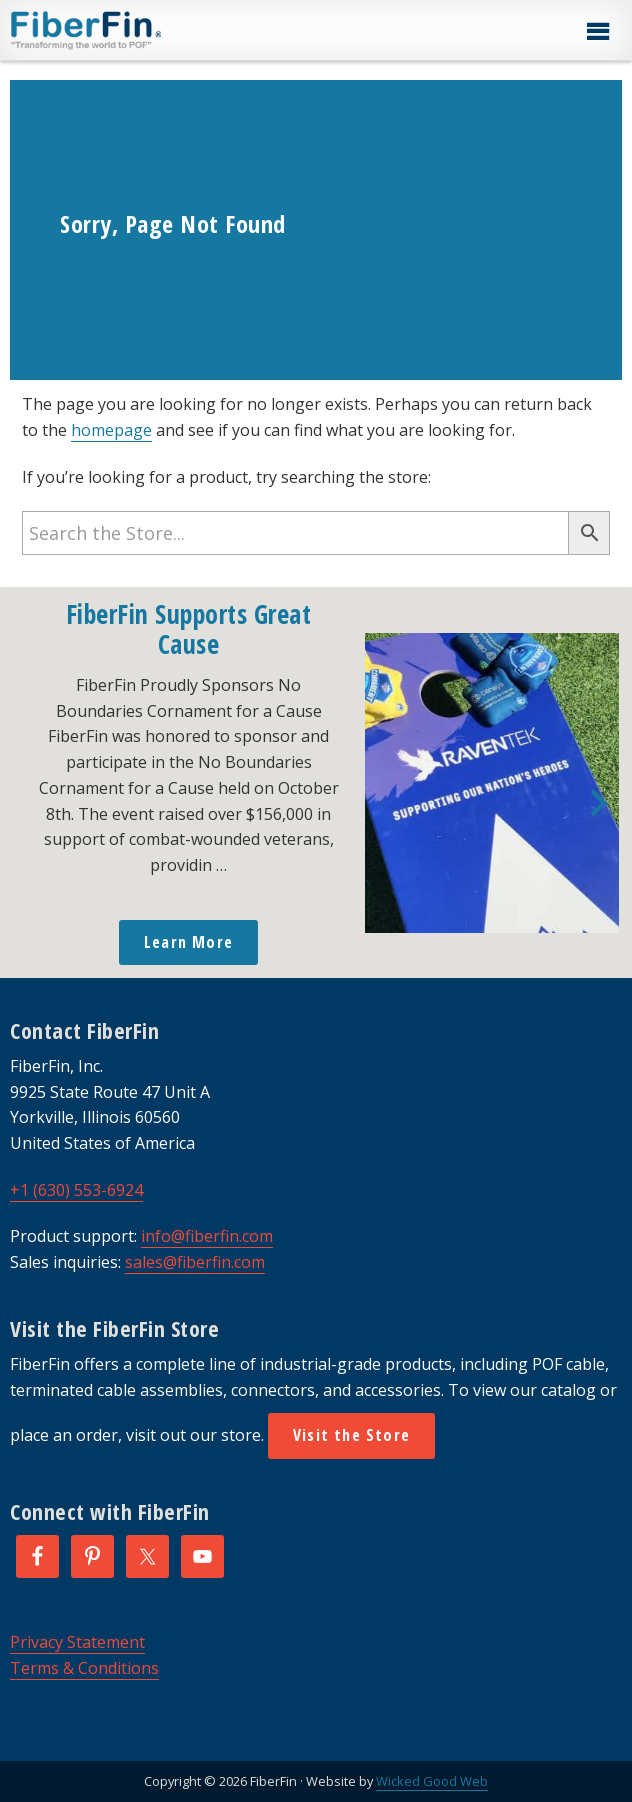 The image size is (632, 1802). I want to click on homepage, so click(111, 430).